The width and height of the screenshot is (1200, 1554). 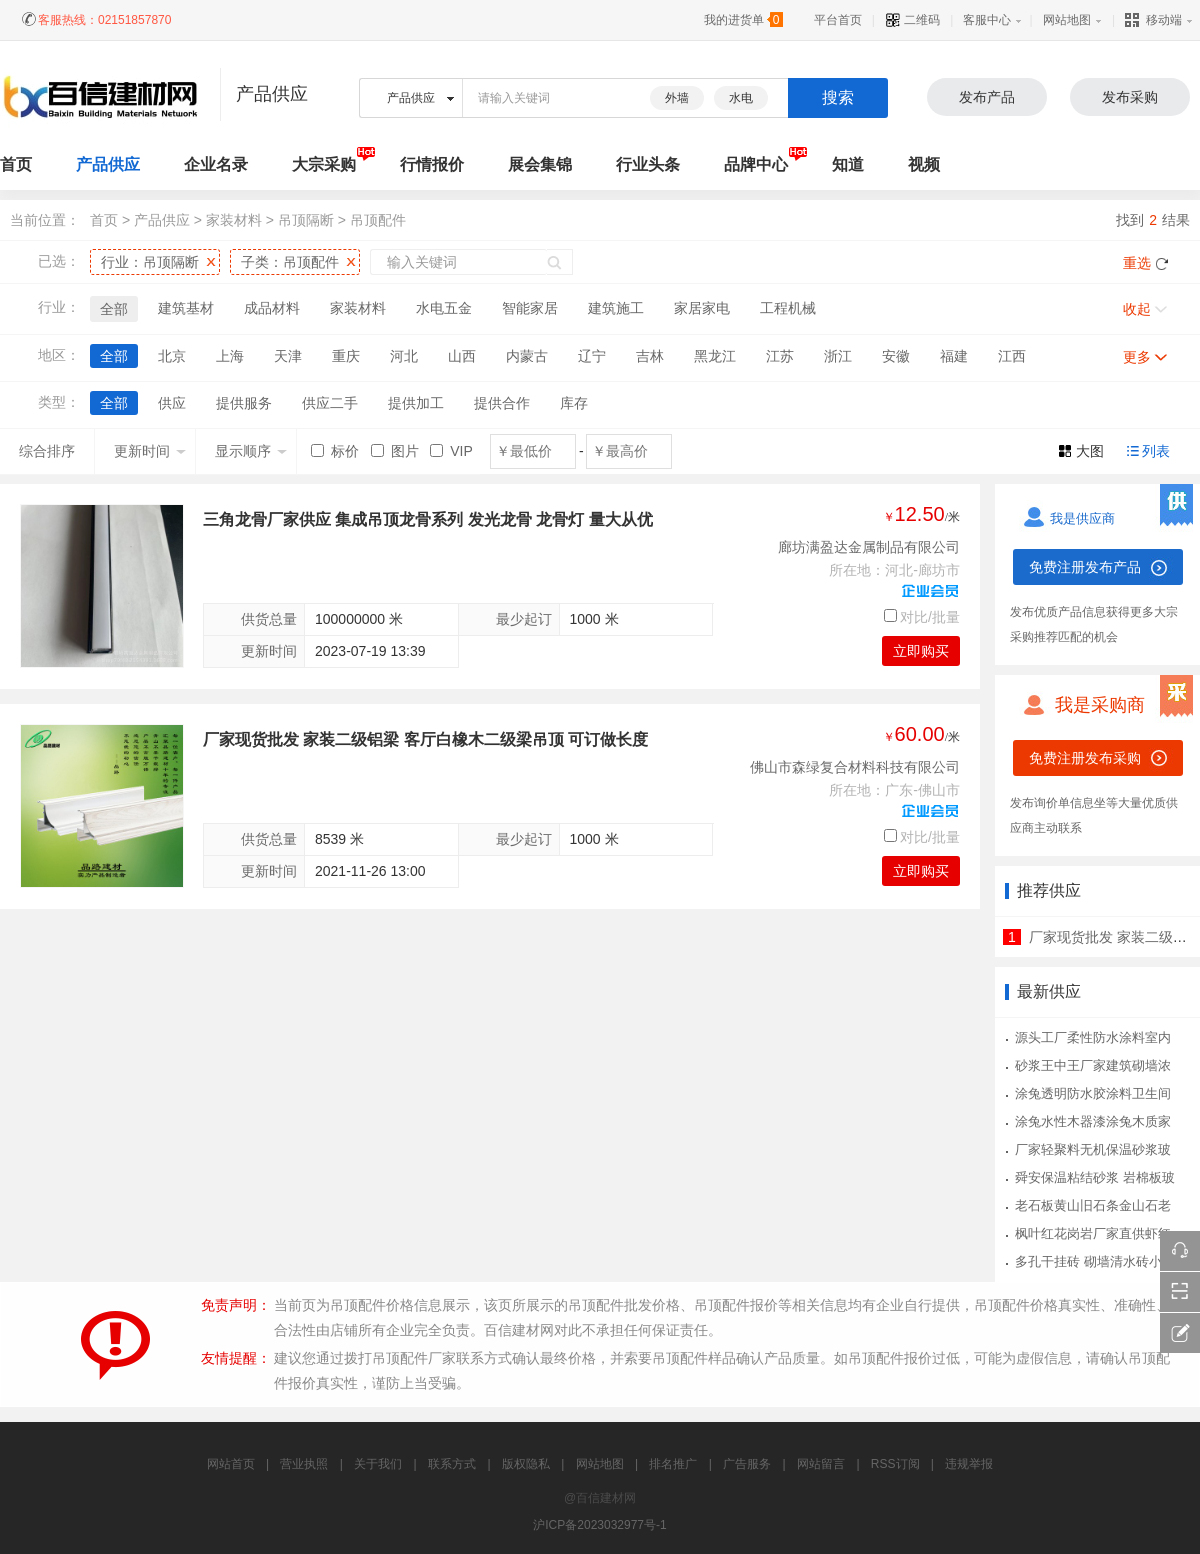 I want to click on 营业执照, so click(x=304, y=1464).